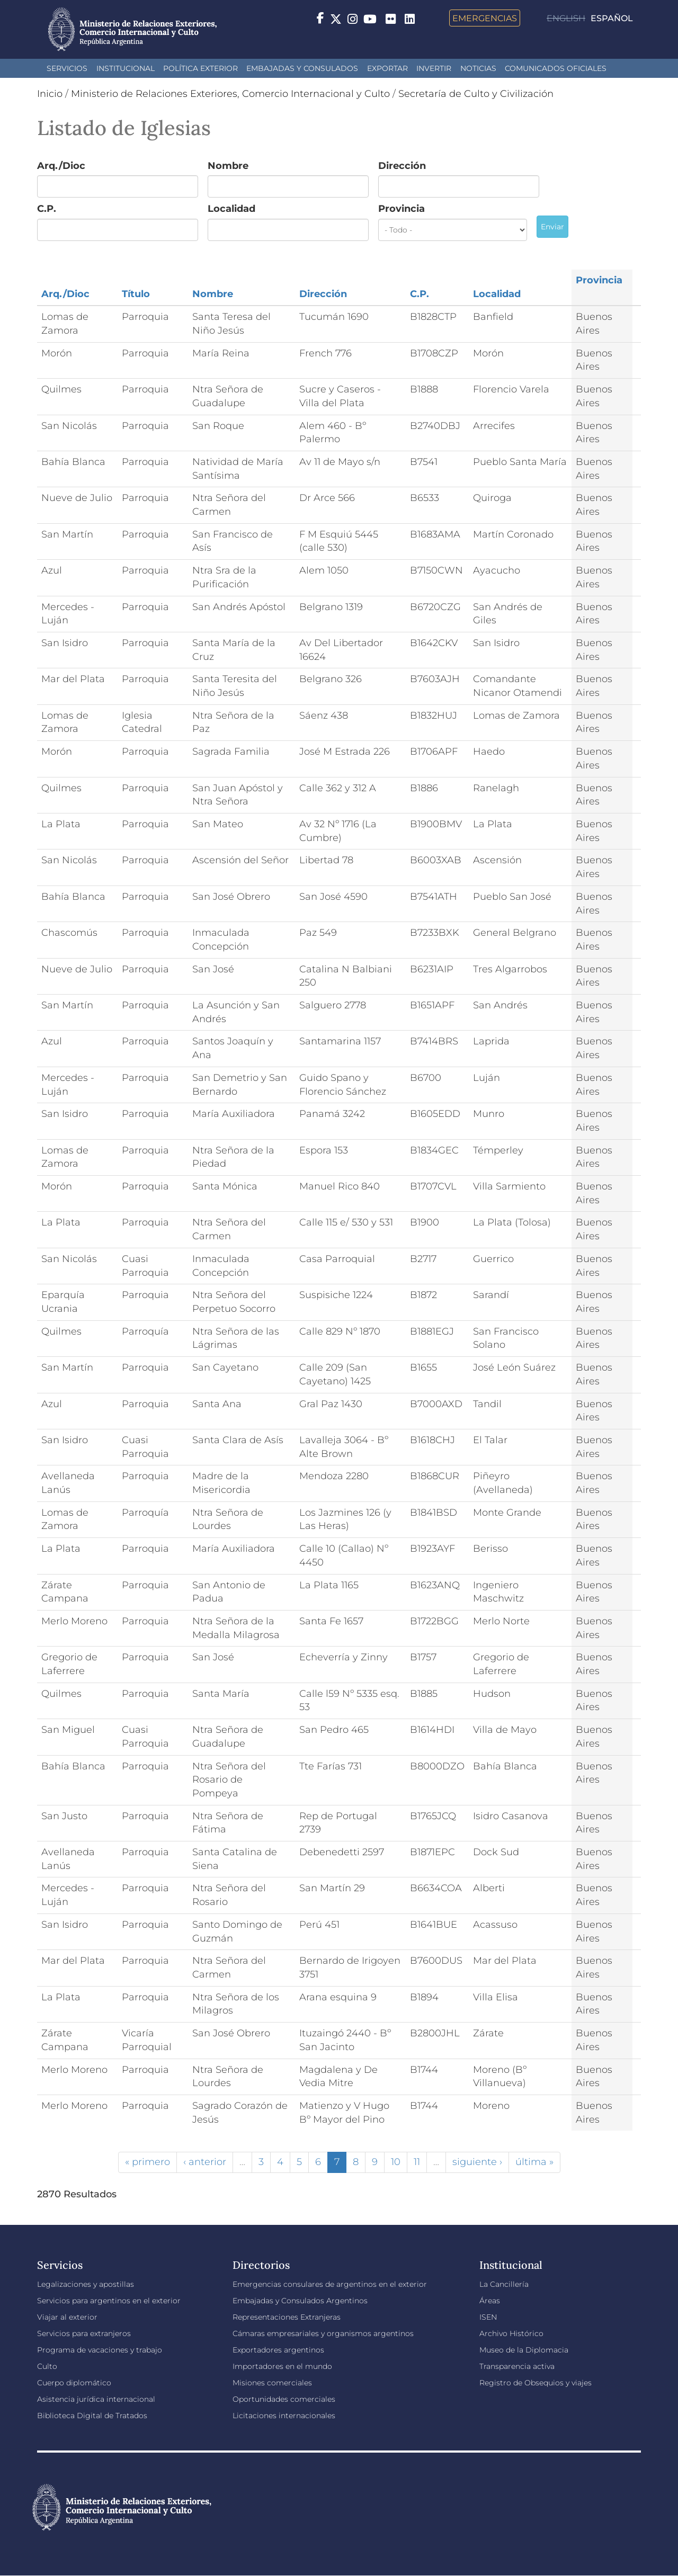 The height and width of the screenshot is (2576, 678). What do you see at coordinates (204, 2162) in the screenshot?
I see `‹ anterior` at bounding box center [204, 2162].